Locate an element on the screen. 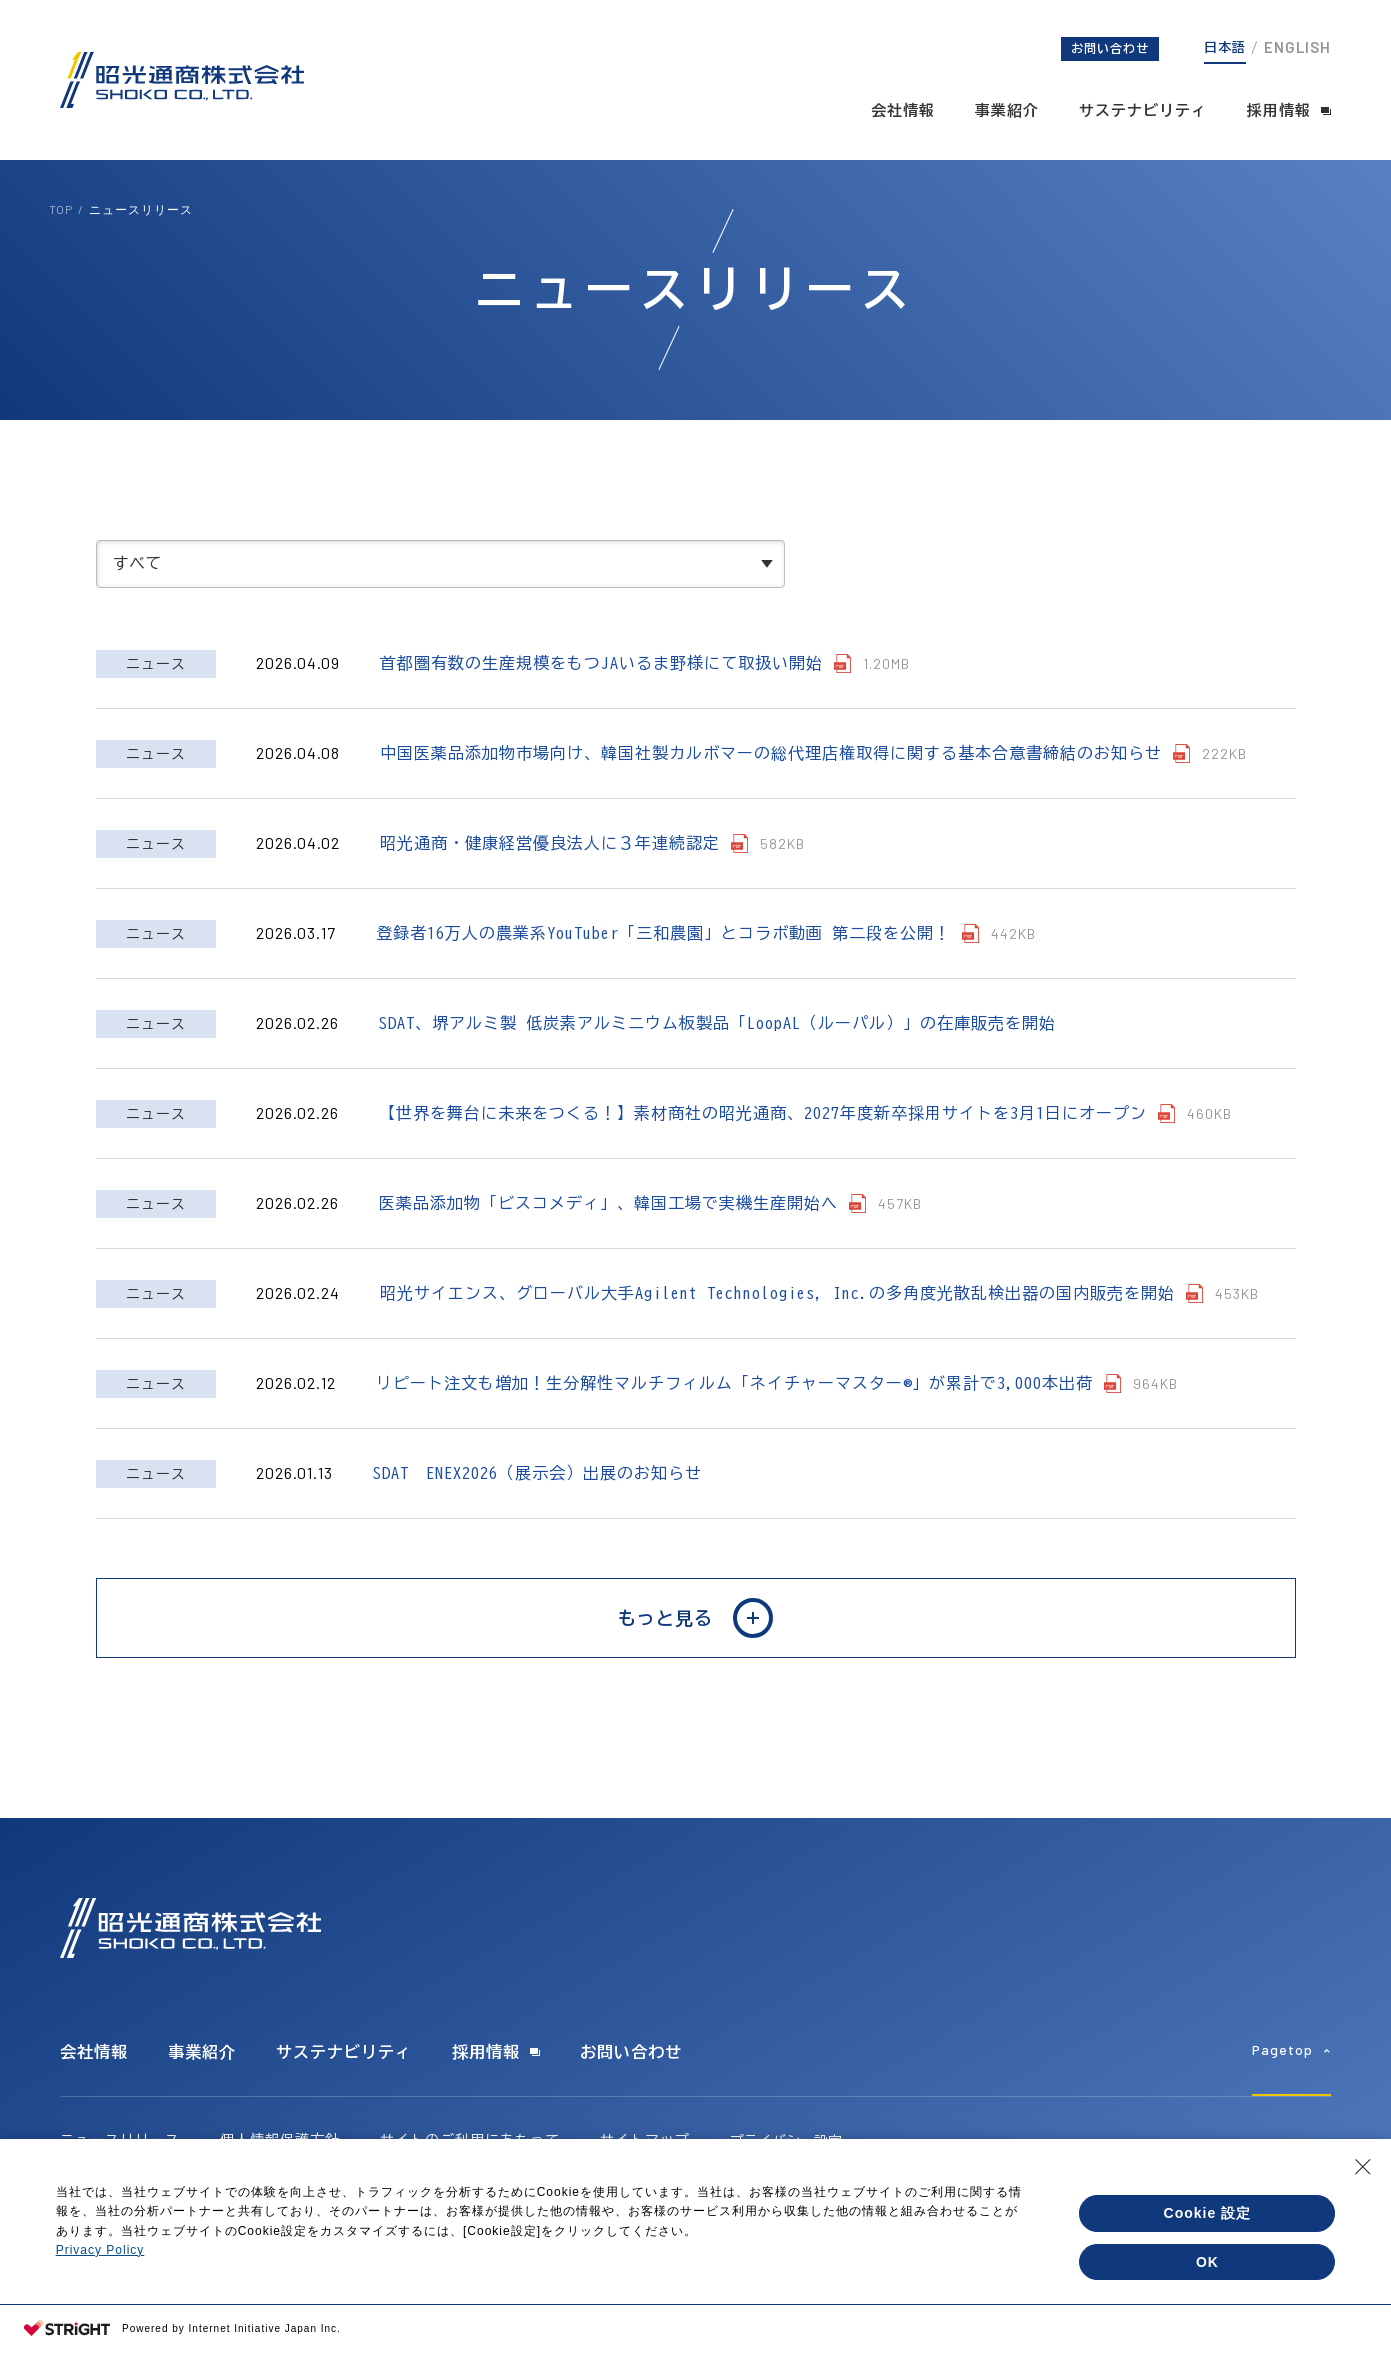  リピート注文も増加！生分解性マルチフィルム「ネイチャーマスター®」が累計で3,000本出荷 is located at coordinates (739, 1402).